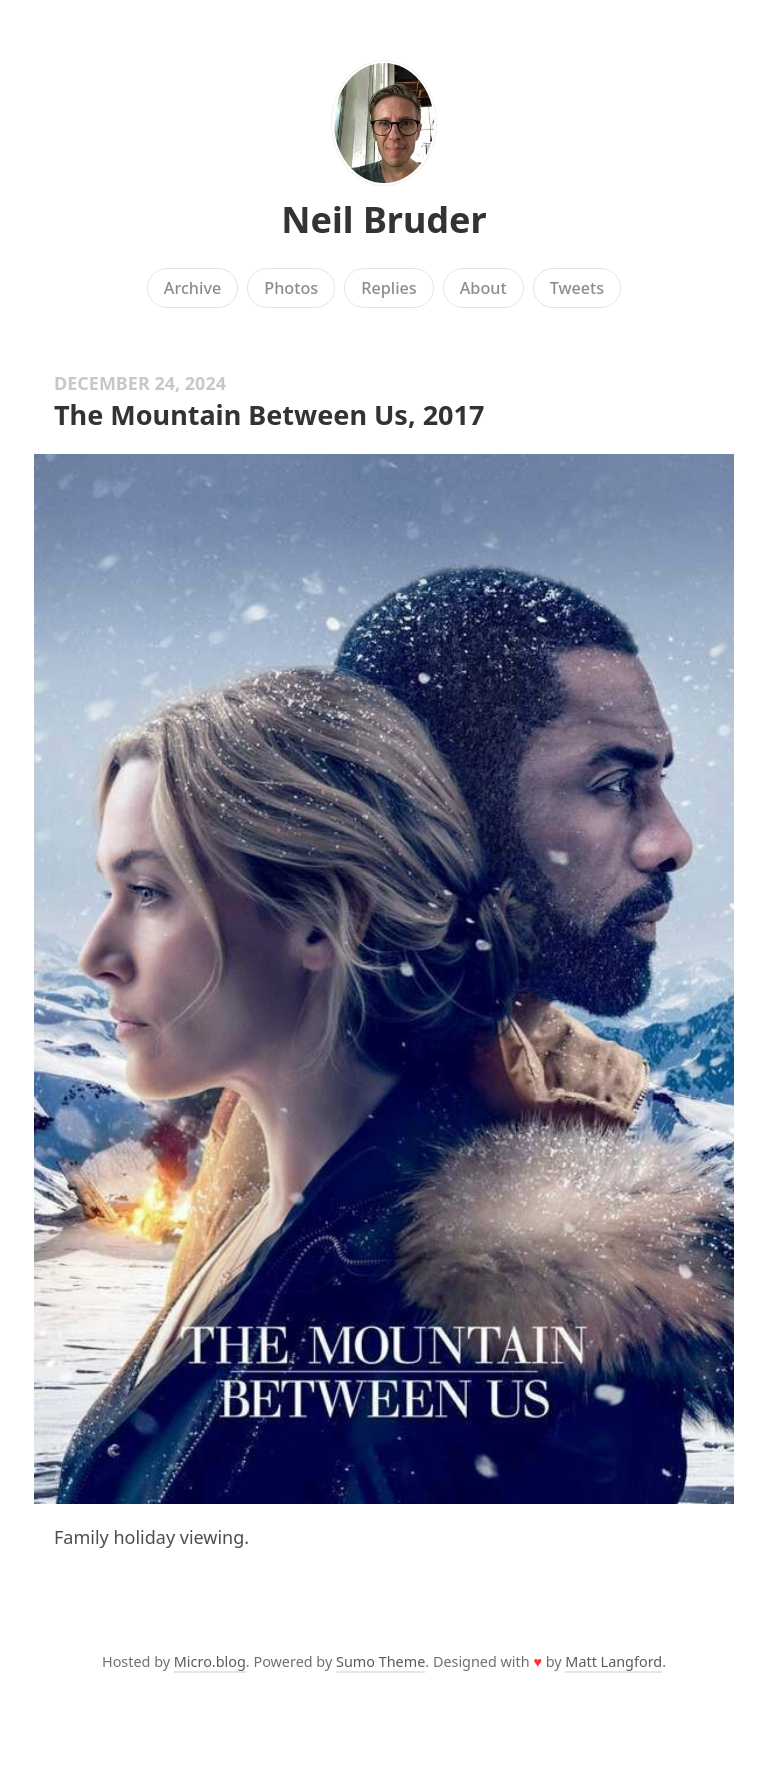 The width and height of the screenshot is (768, 1773). What do you see at coordinates (380, 1661) in the screenshot?
I see `Sumo Theme` at bounding box center [380, 1661].